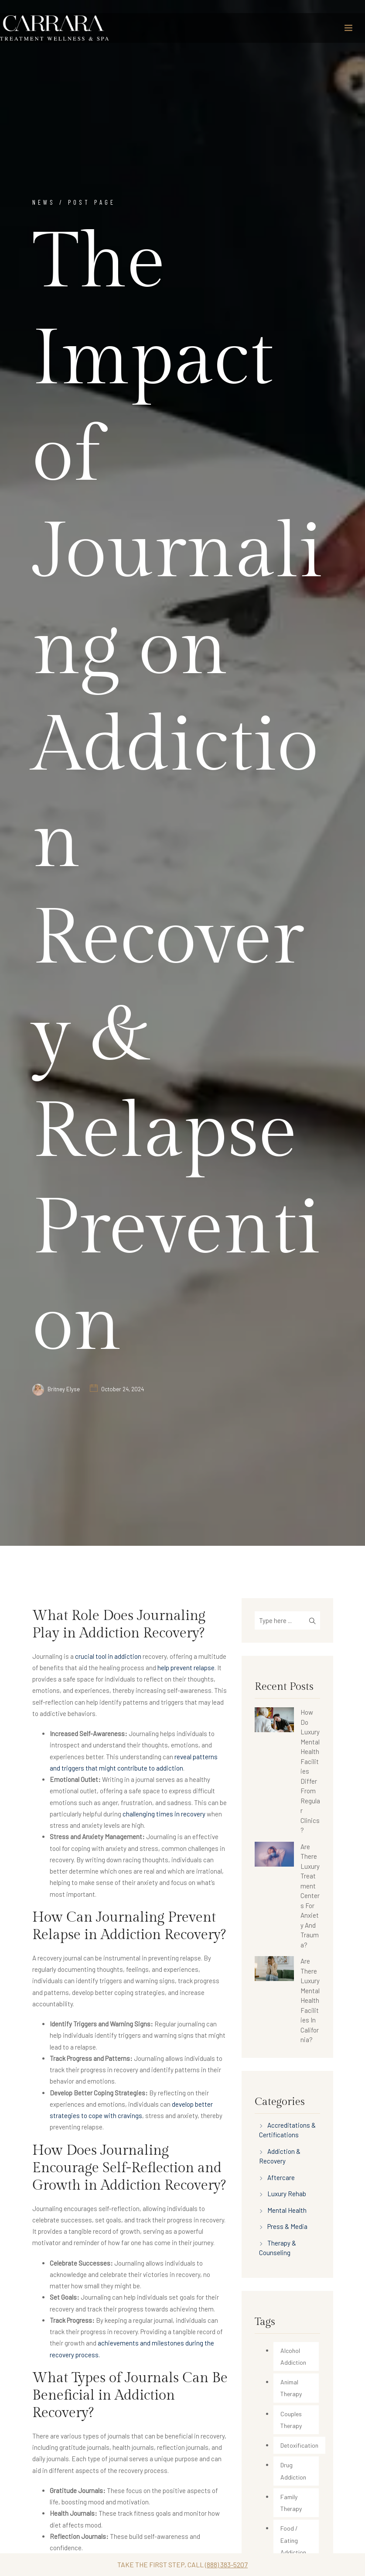  What do you see at coordinates (299, 2445) in the screenshot?
I see `Detoxification [Detoxification (34 items)]` at bounding box center [299, 2445].